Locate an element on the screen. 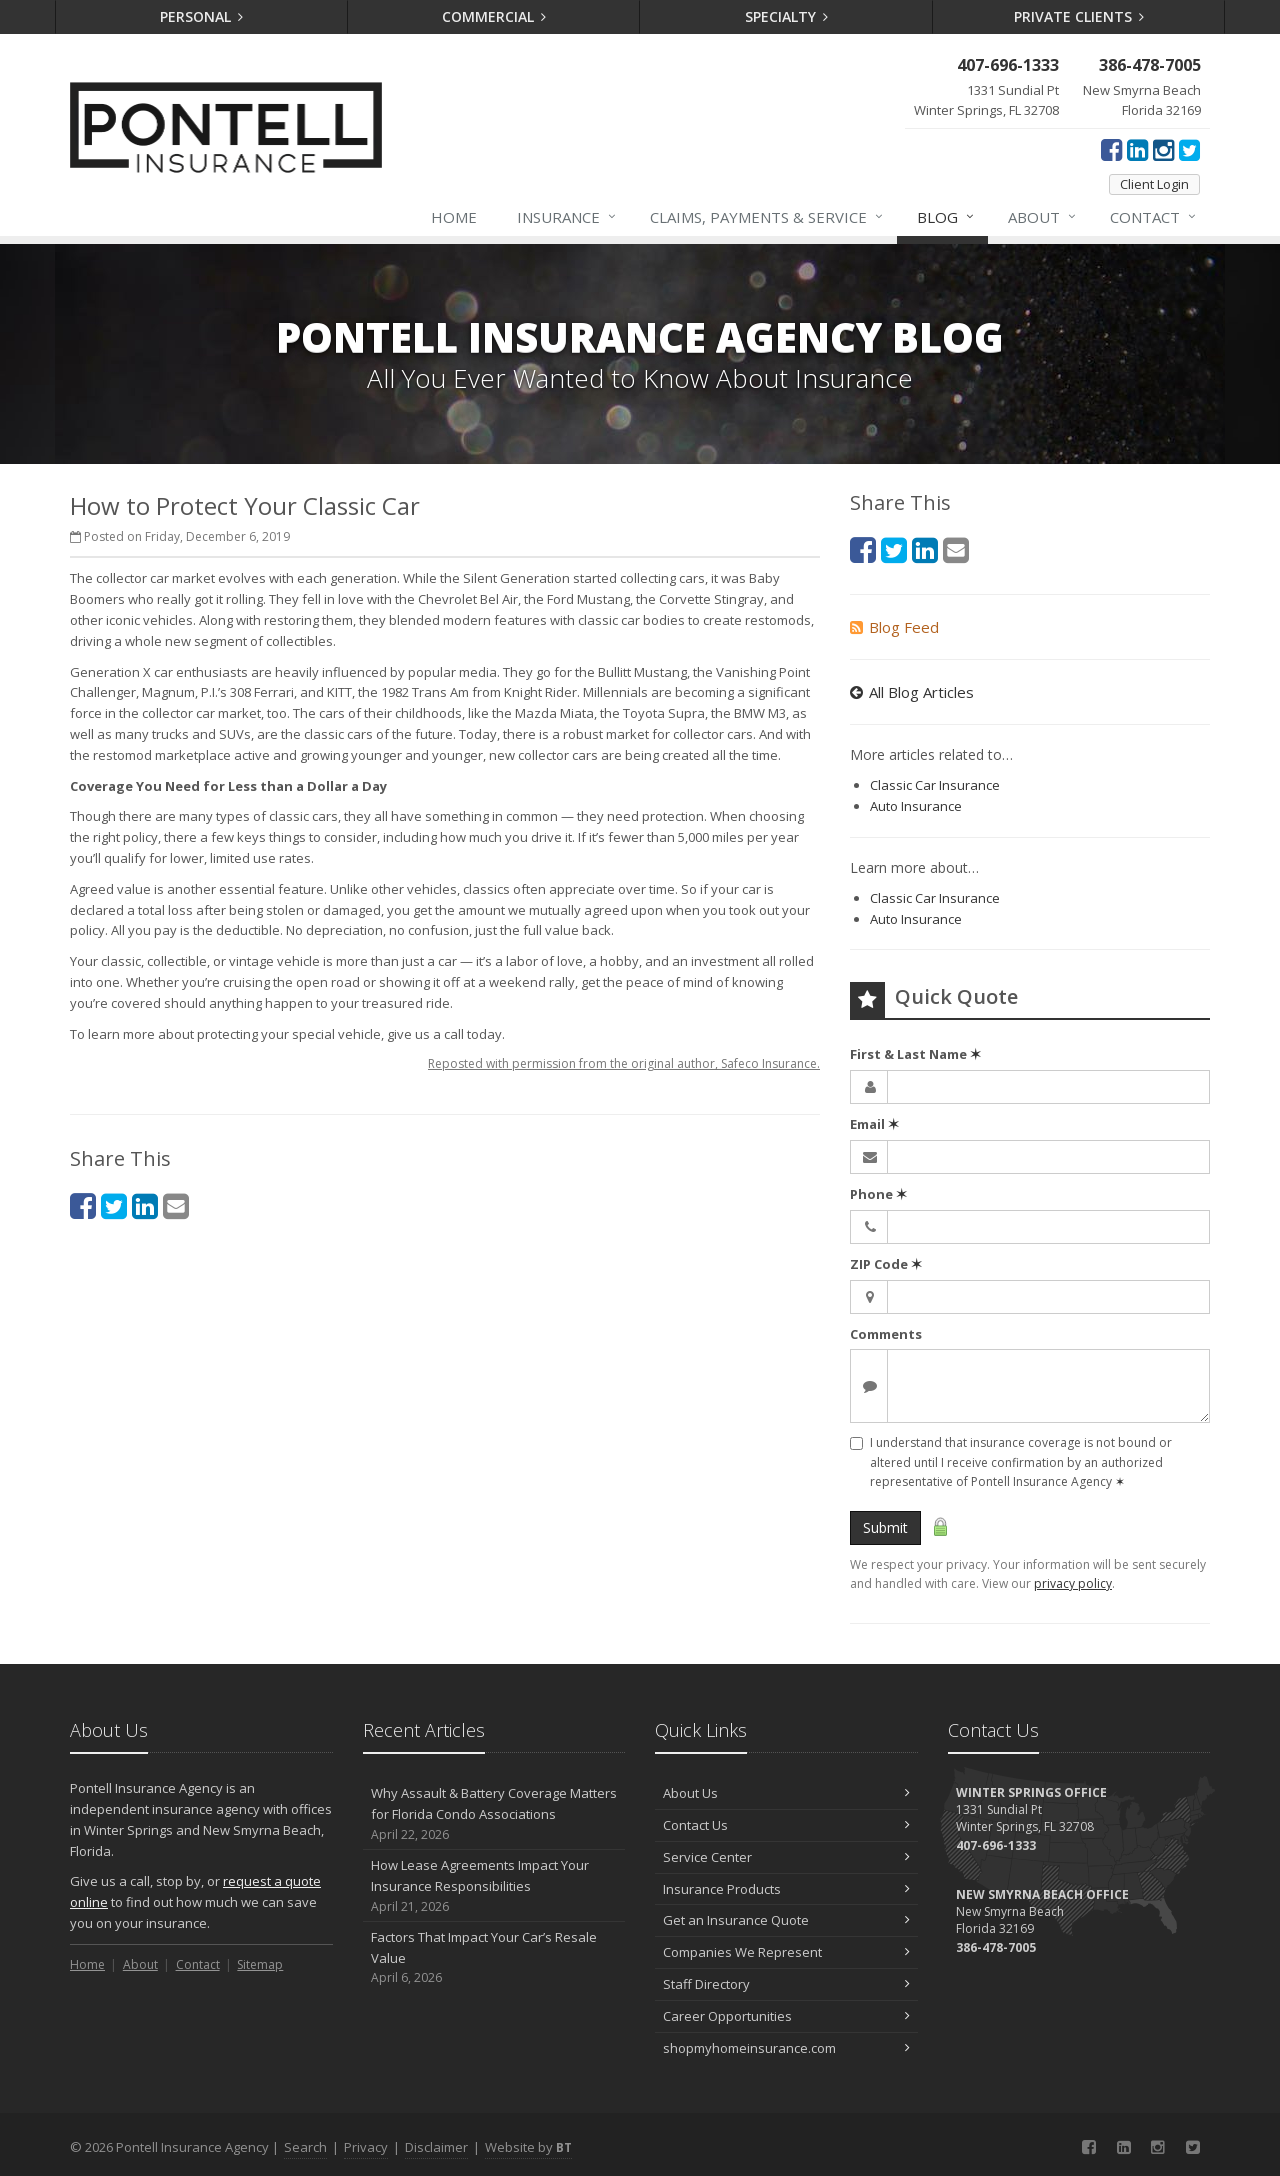 The image size is (1280, 2176). ZIP Code is located at coordinates (886, 1264).